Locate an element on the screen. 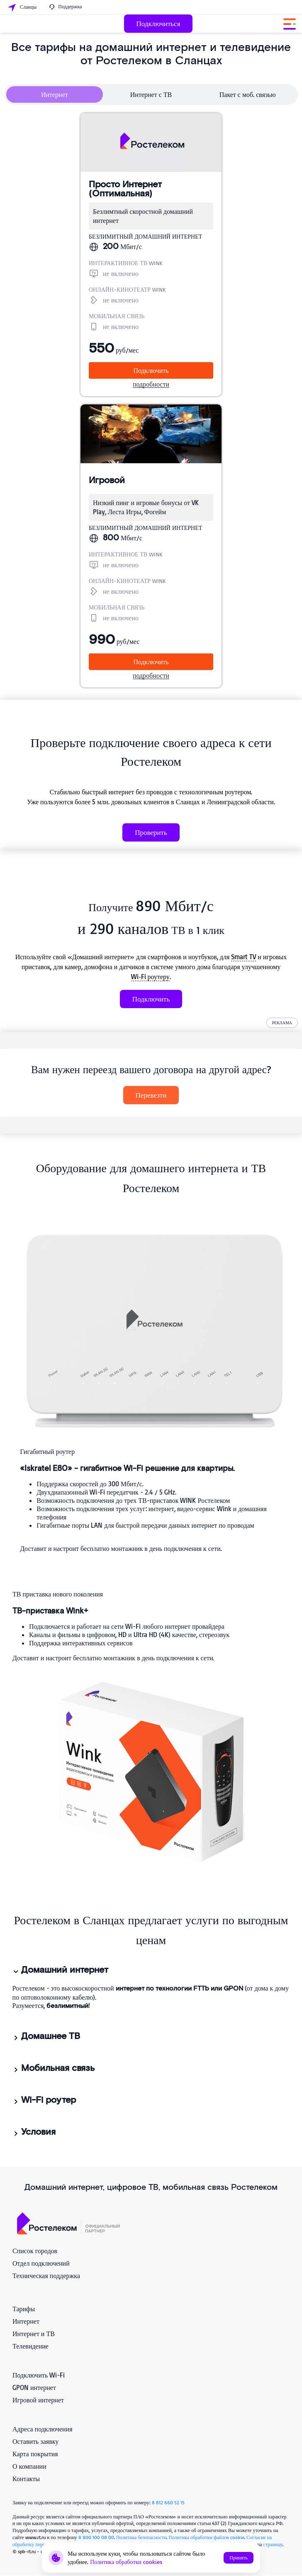 This screenshot has height=2576, width=302. Контакты is located at coordinates (26, 2478).